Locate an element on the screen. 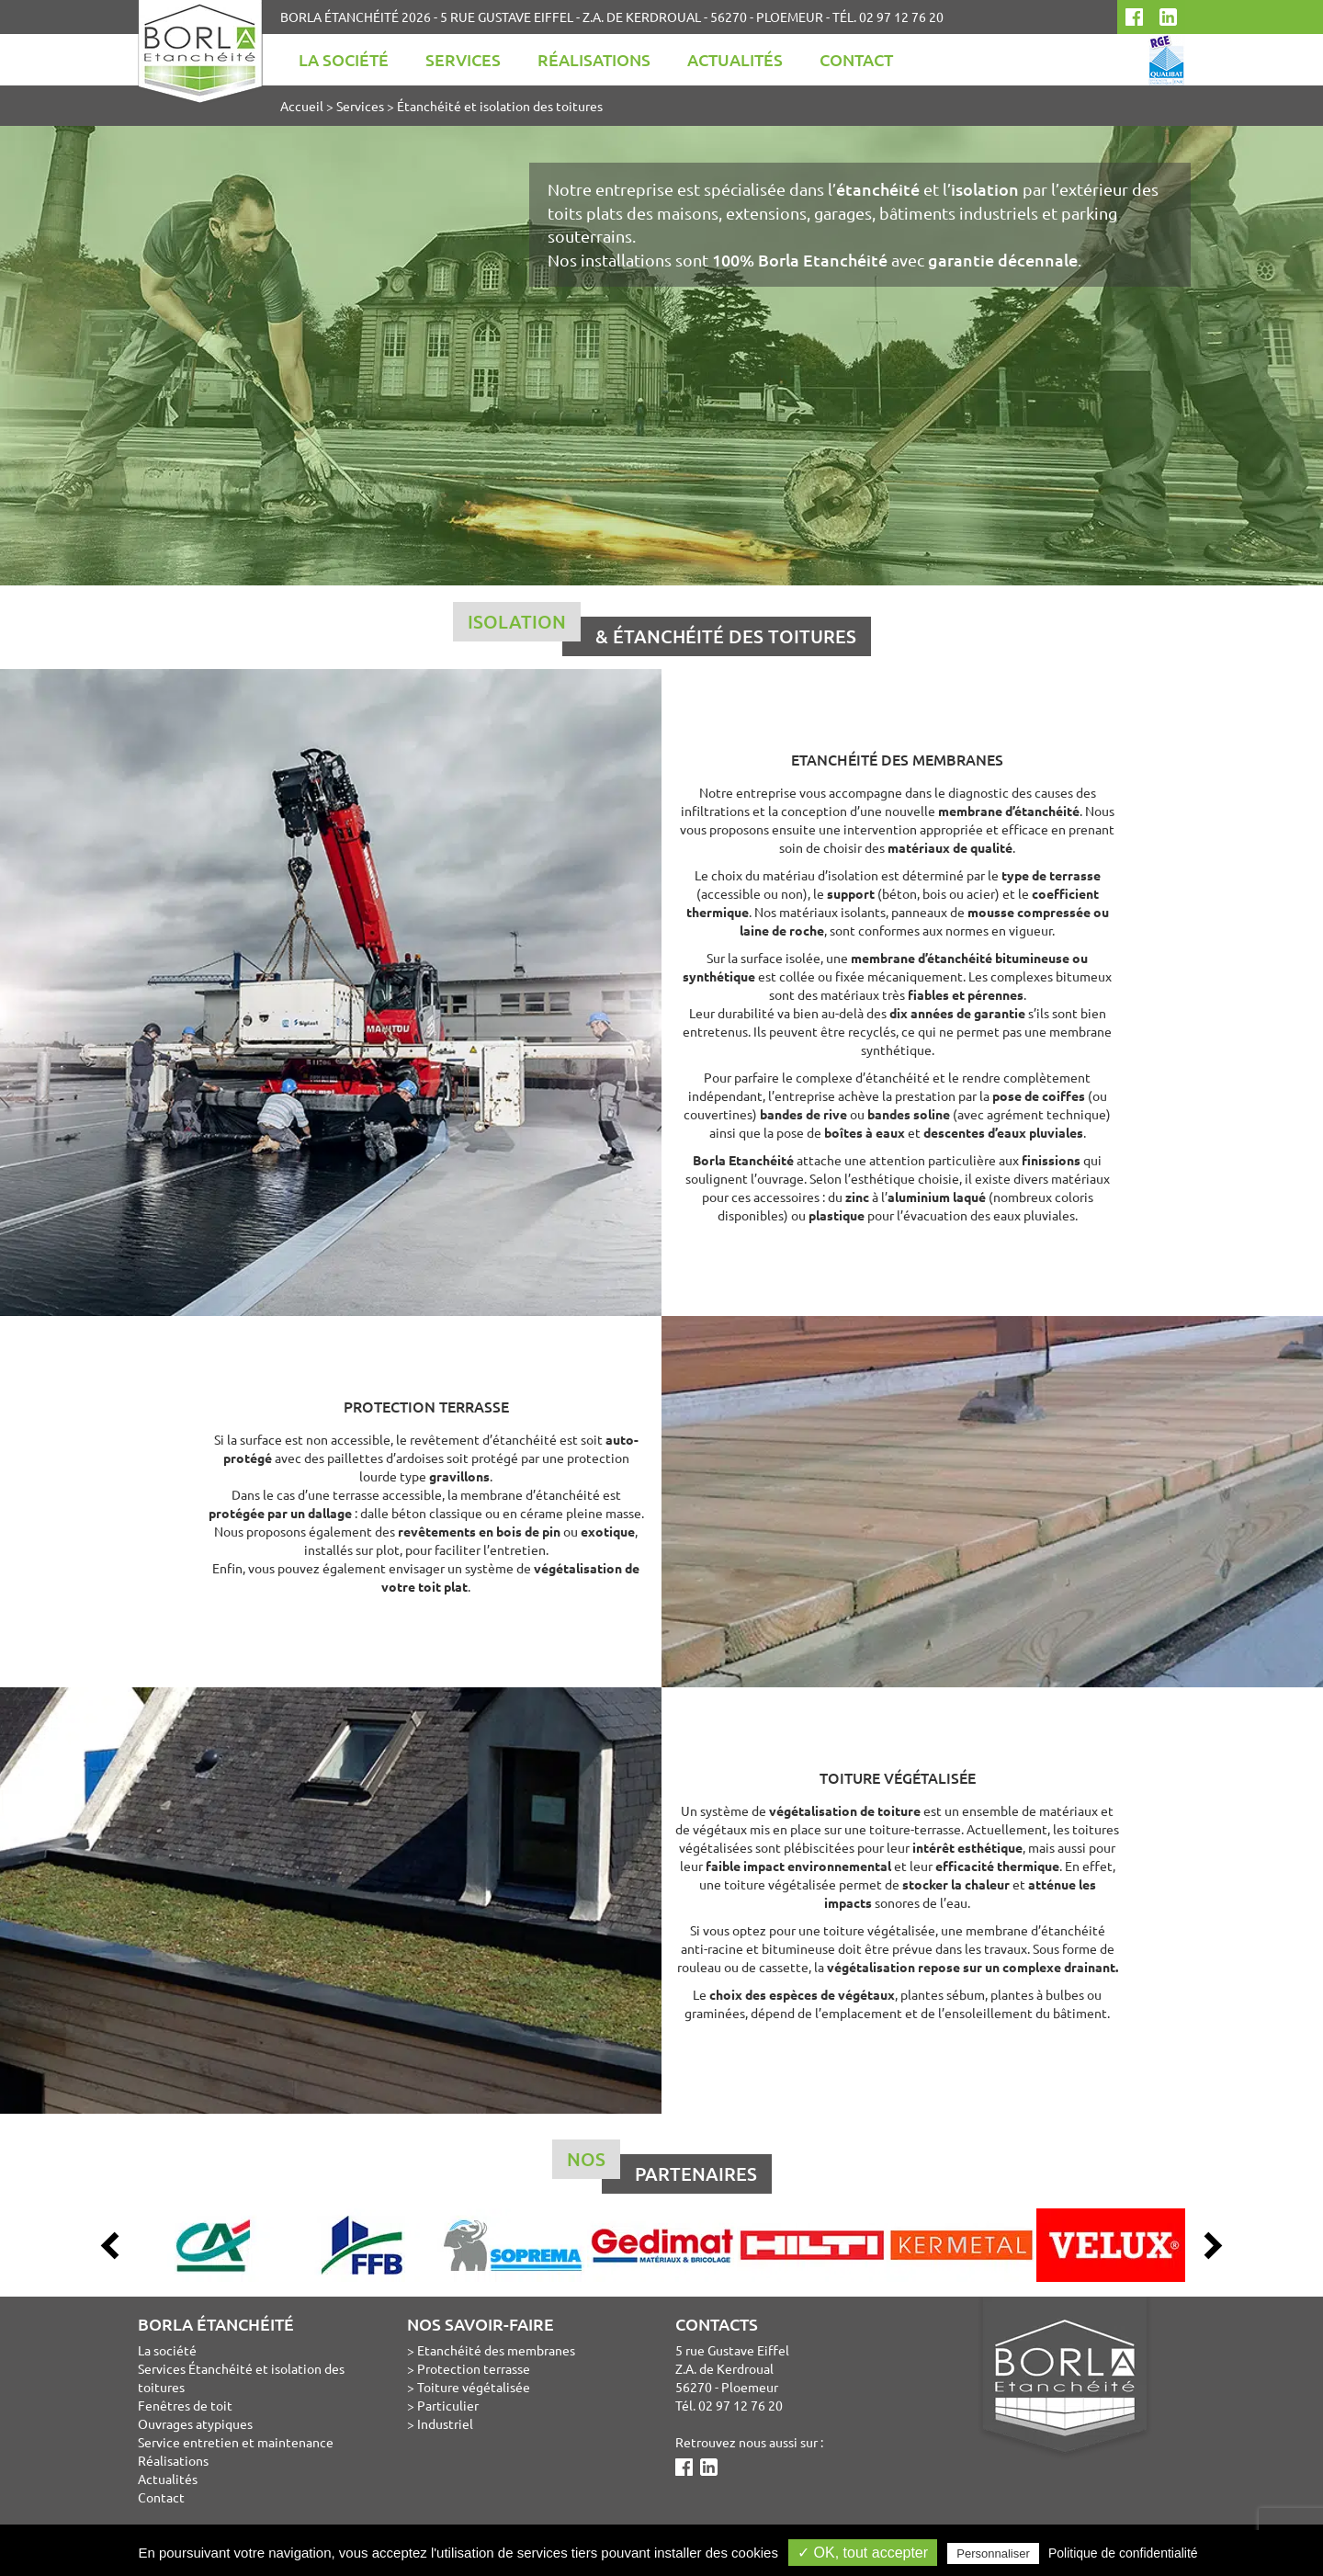  > Industriel is located at coordinates (440, 2423).